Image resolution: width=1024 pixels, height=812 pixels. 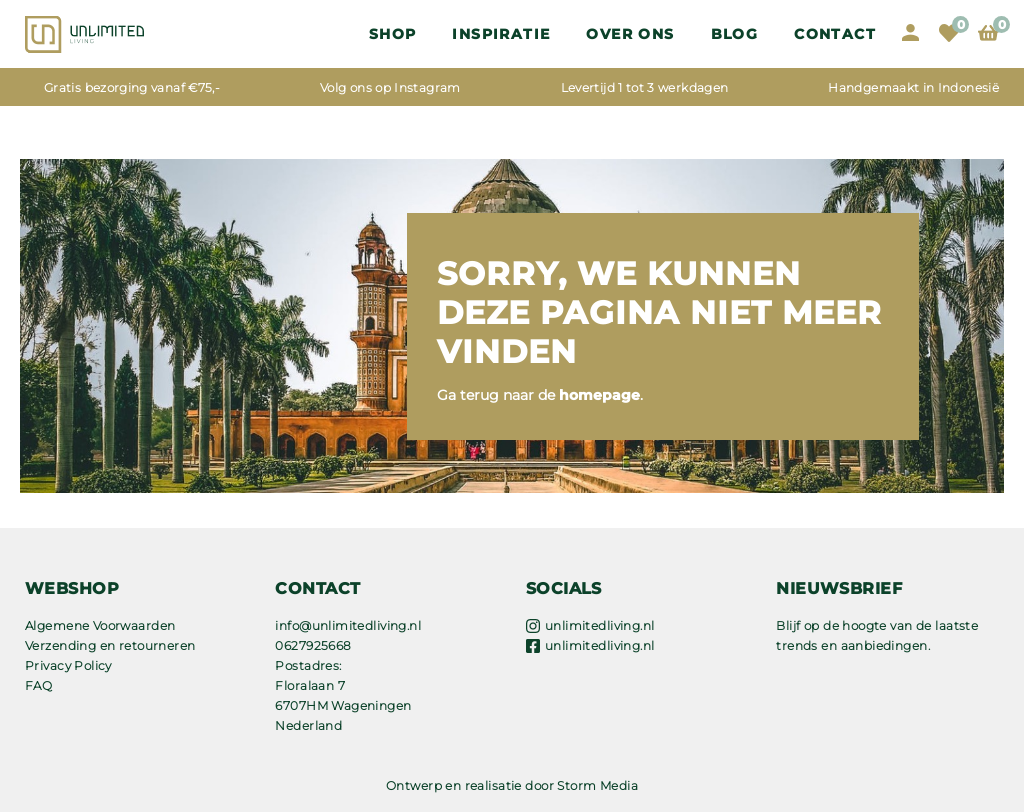 What do you see at coordinates (313, 645) in the screenshot?
I see `0627925668` at bounding box center [313, 645].